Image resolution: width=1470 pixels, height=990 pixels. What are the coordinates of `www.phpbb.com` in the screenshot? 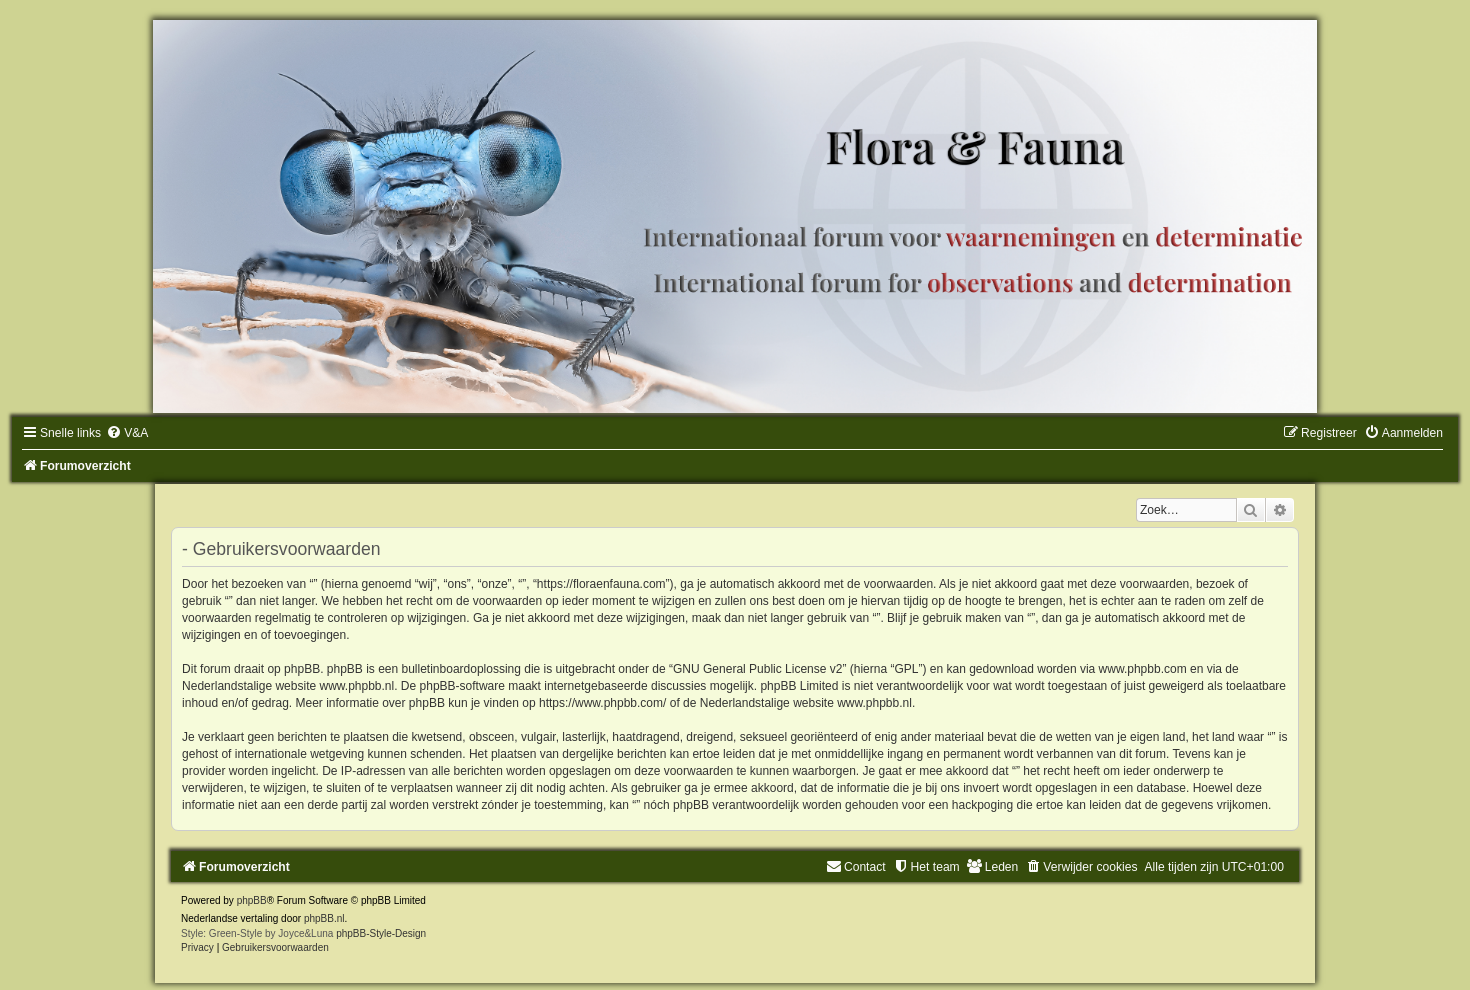 It's located at (1143, 669).